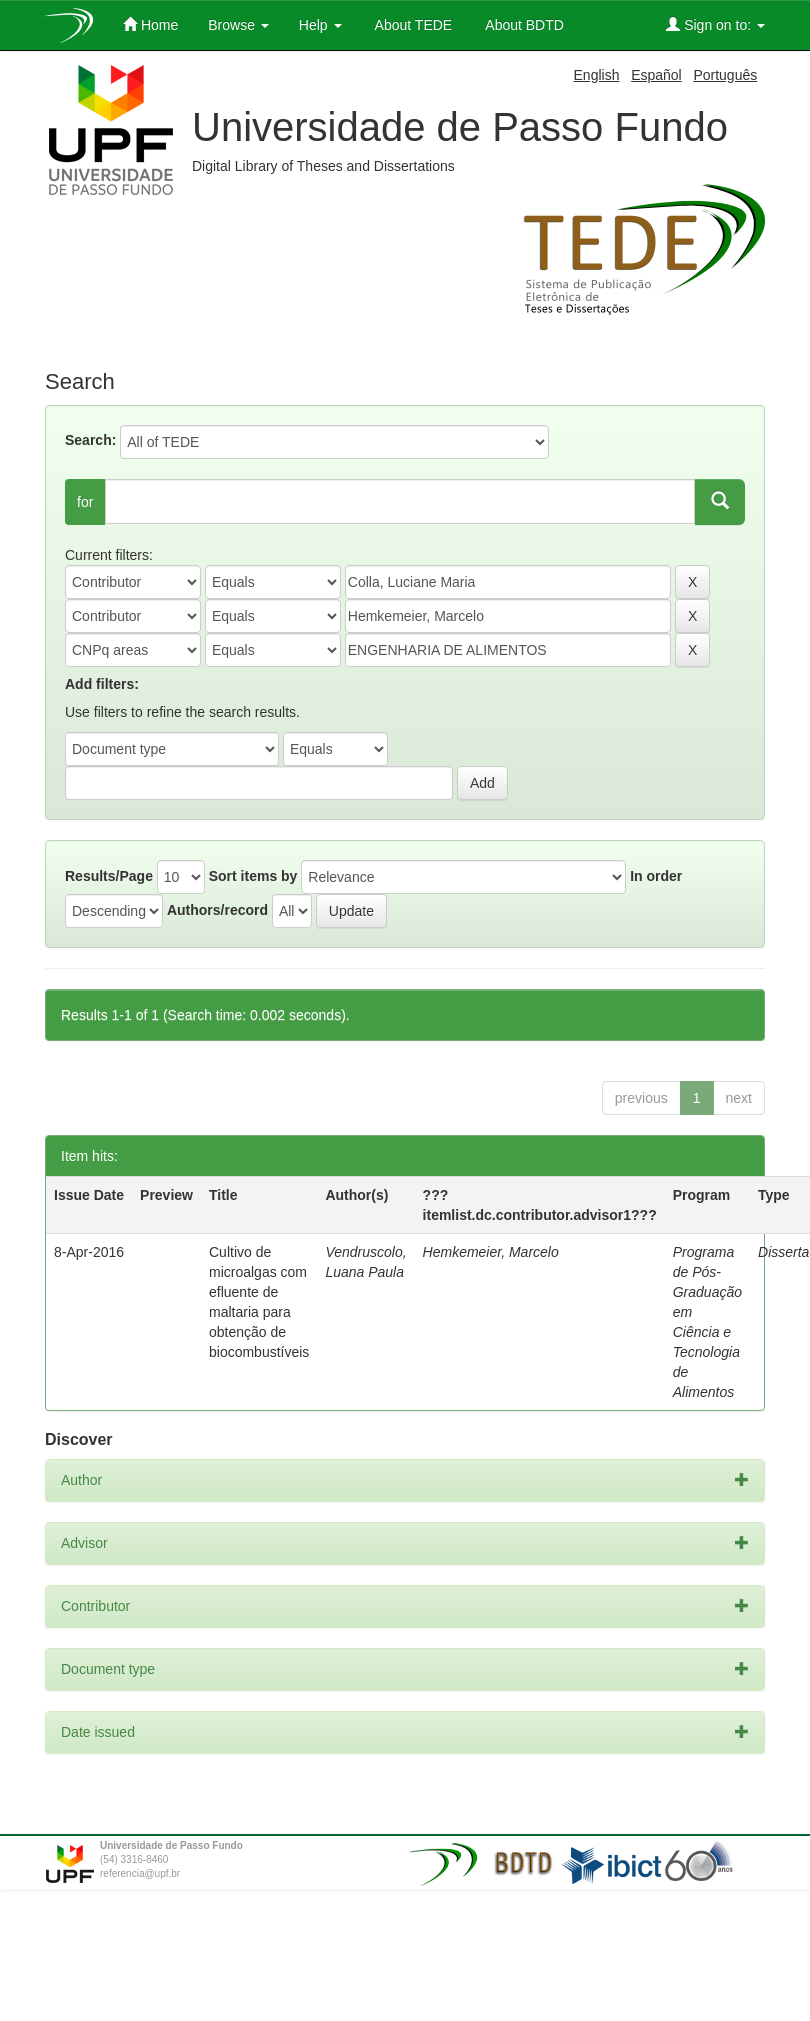  What do you see at coordinates (523, 25) in the screenshot?
I see `About BDTD` at bounding box center [523, 25].